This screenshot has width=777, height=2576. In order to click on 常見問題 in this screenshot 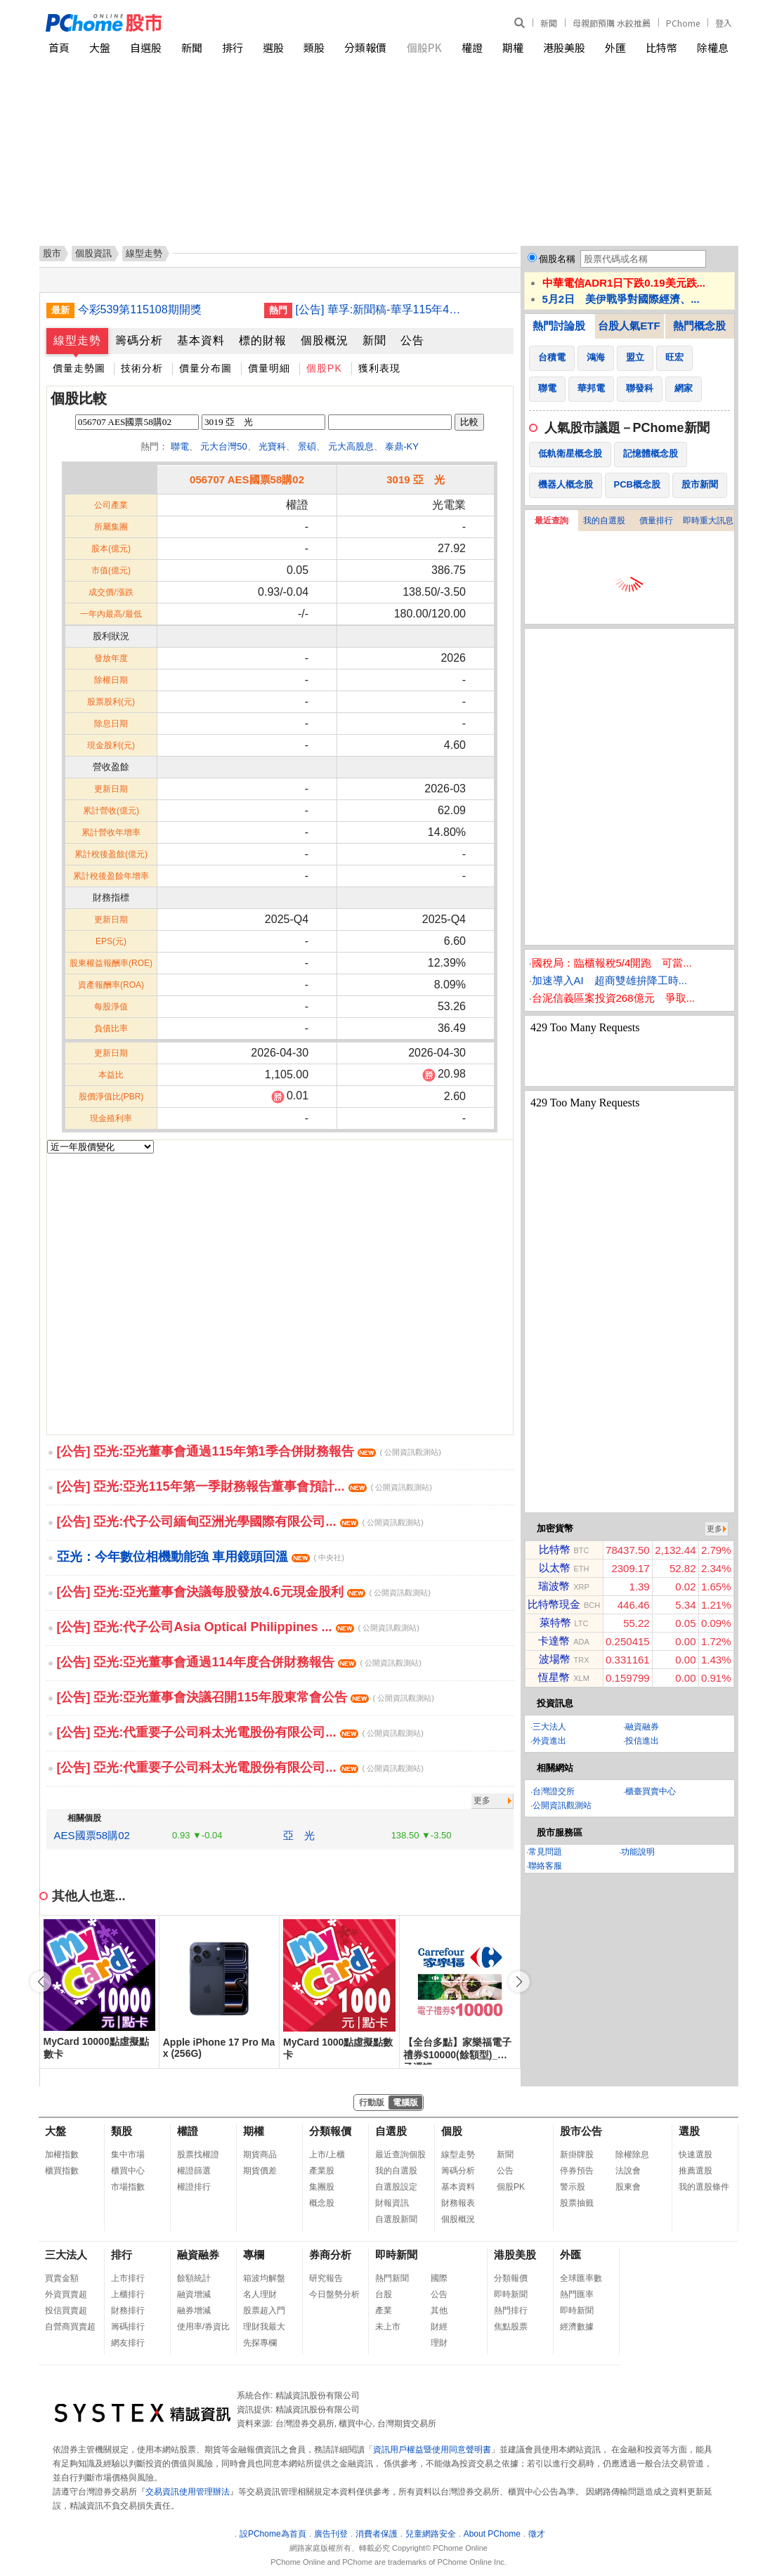, I will do `click(545, 1852)`.